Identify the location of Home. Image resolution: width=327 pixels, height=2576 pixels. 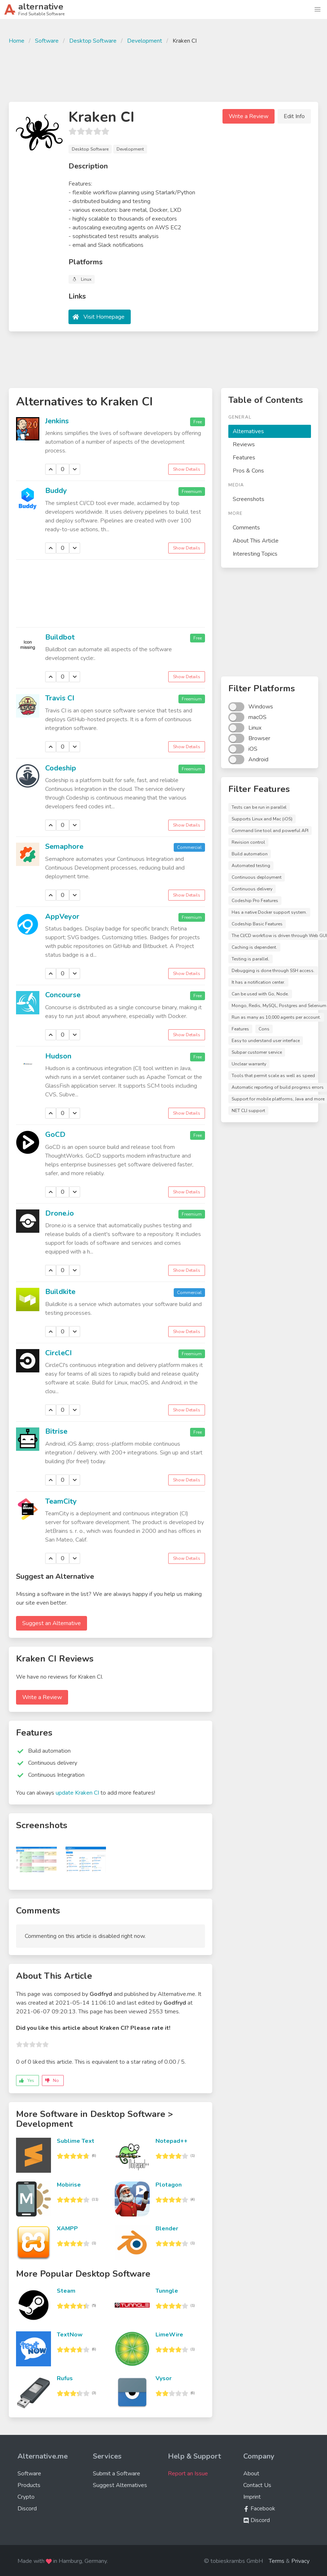
(16, 41).